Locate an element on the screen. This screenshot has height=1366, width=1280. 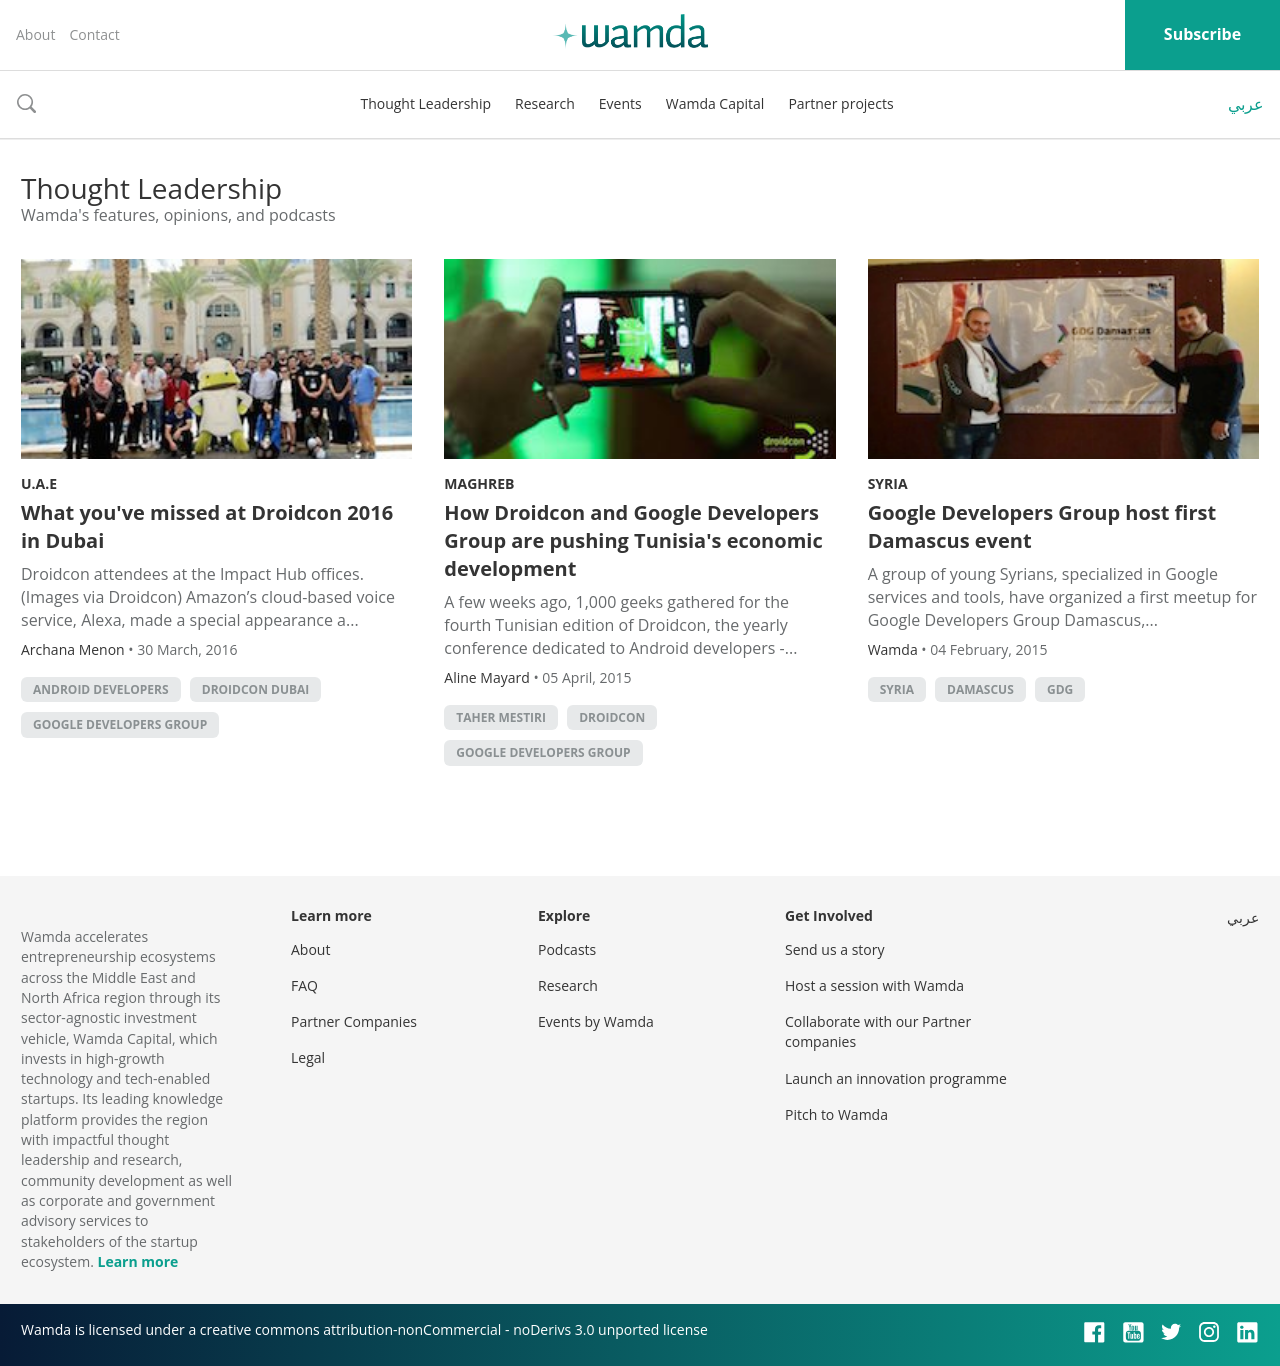
Google Developers Group host first Damascus event is located at coordinates (1042, 526).